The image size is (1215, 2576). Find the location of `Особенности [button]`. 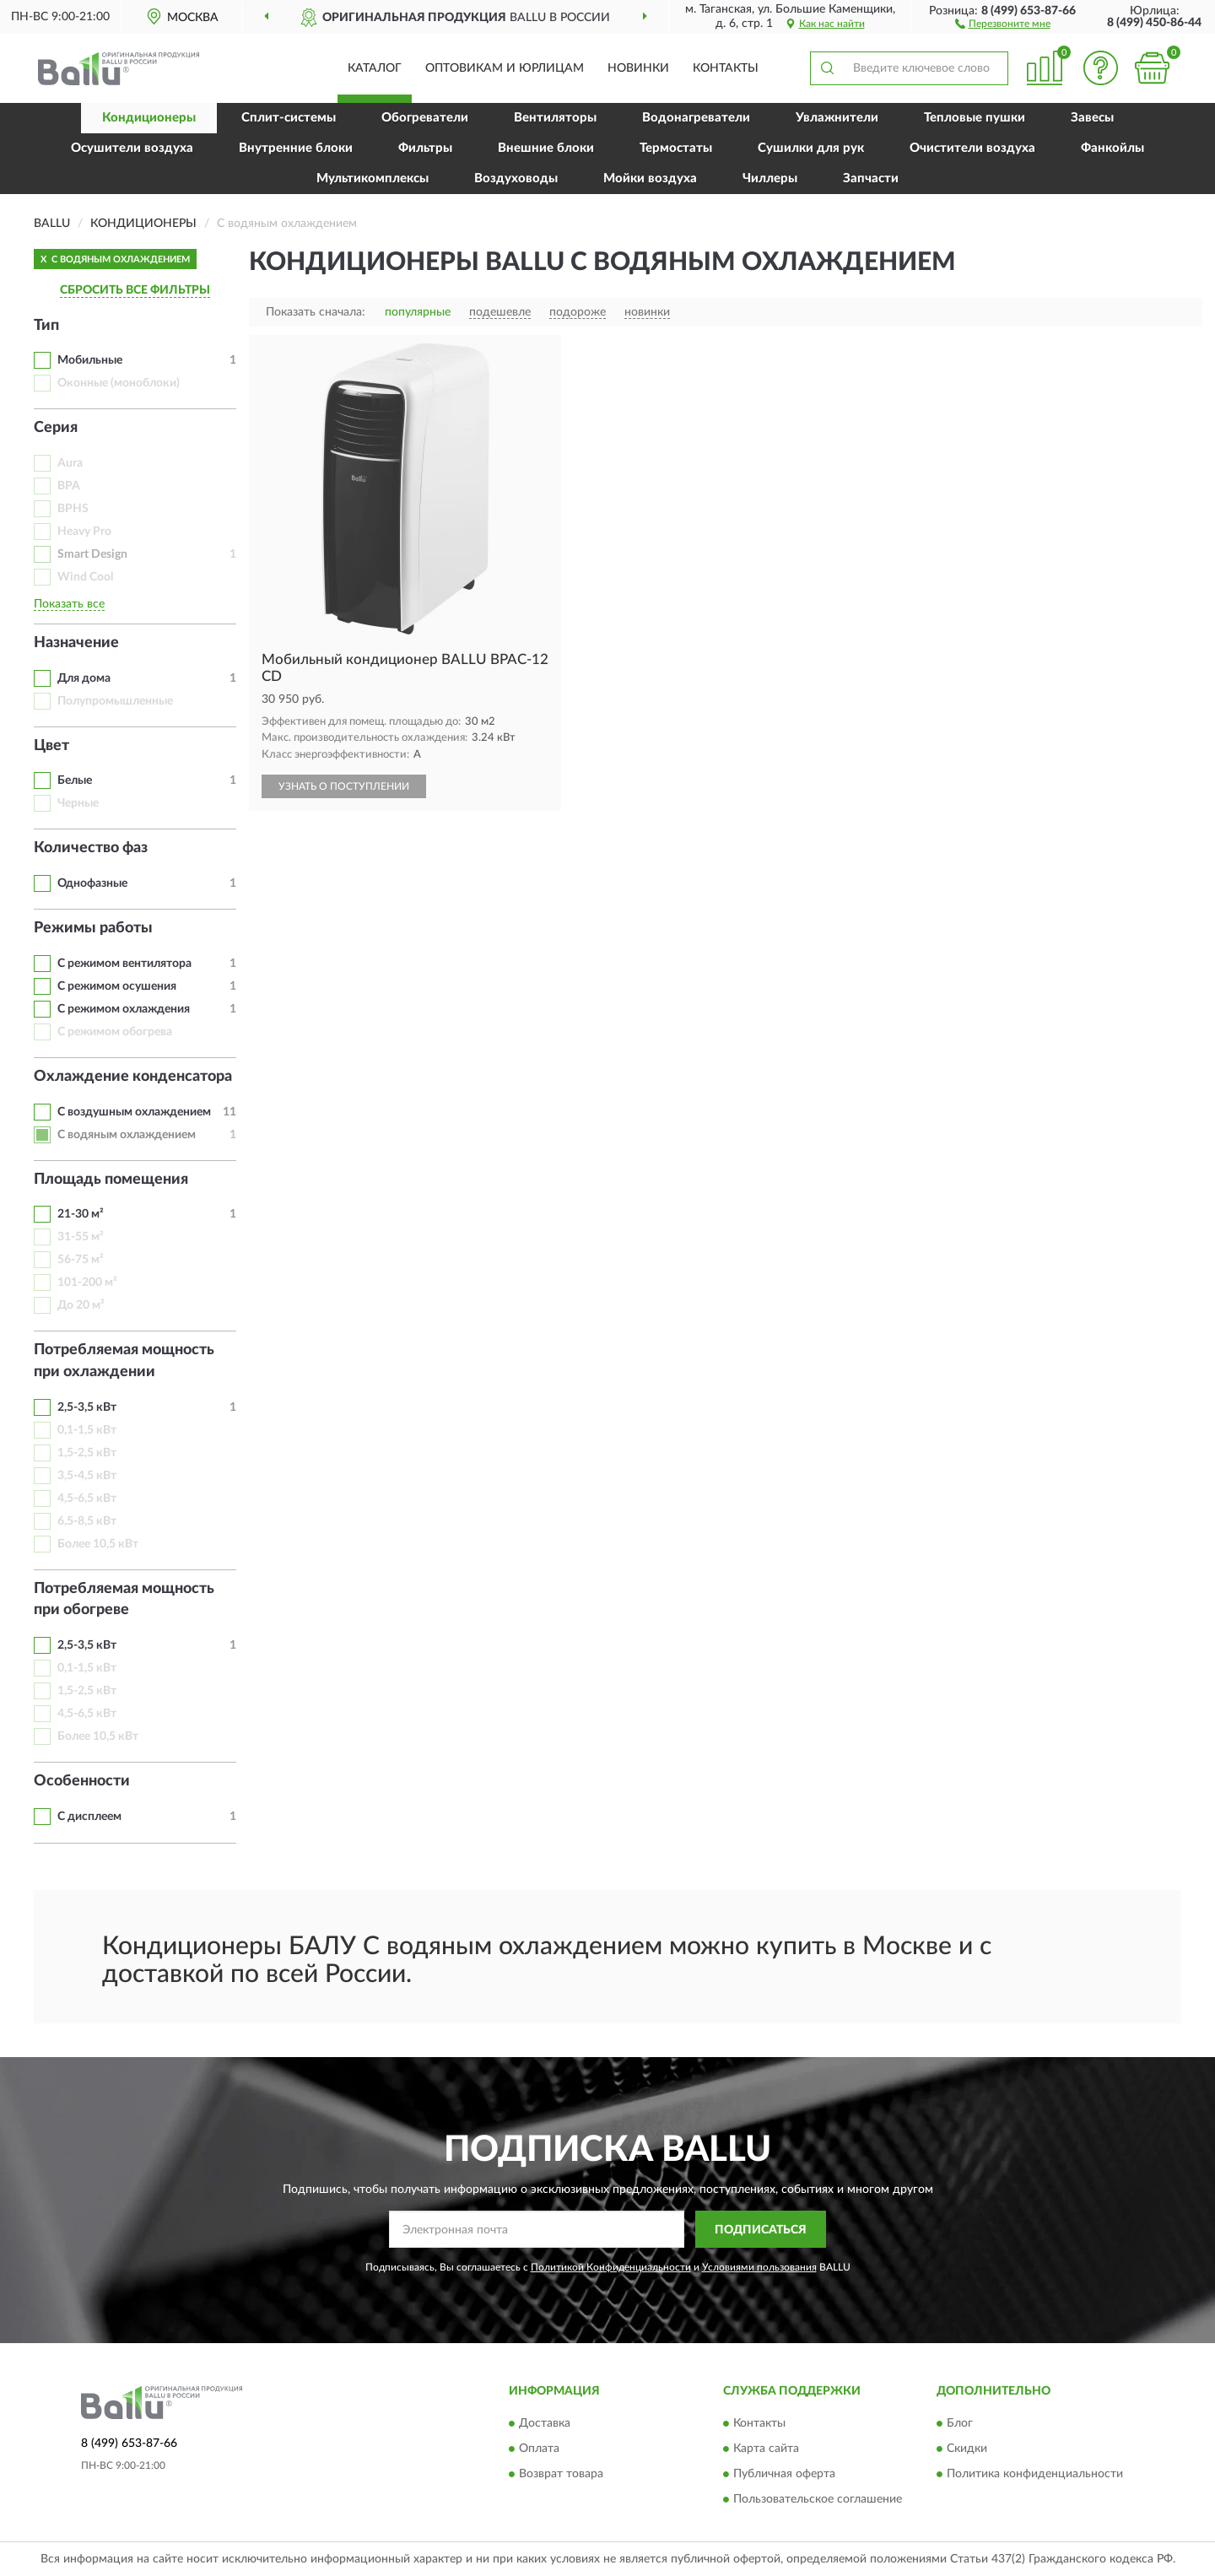

Особенности [button] is located at coordinates (82, 1781).